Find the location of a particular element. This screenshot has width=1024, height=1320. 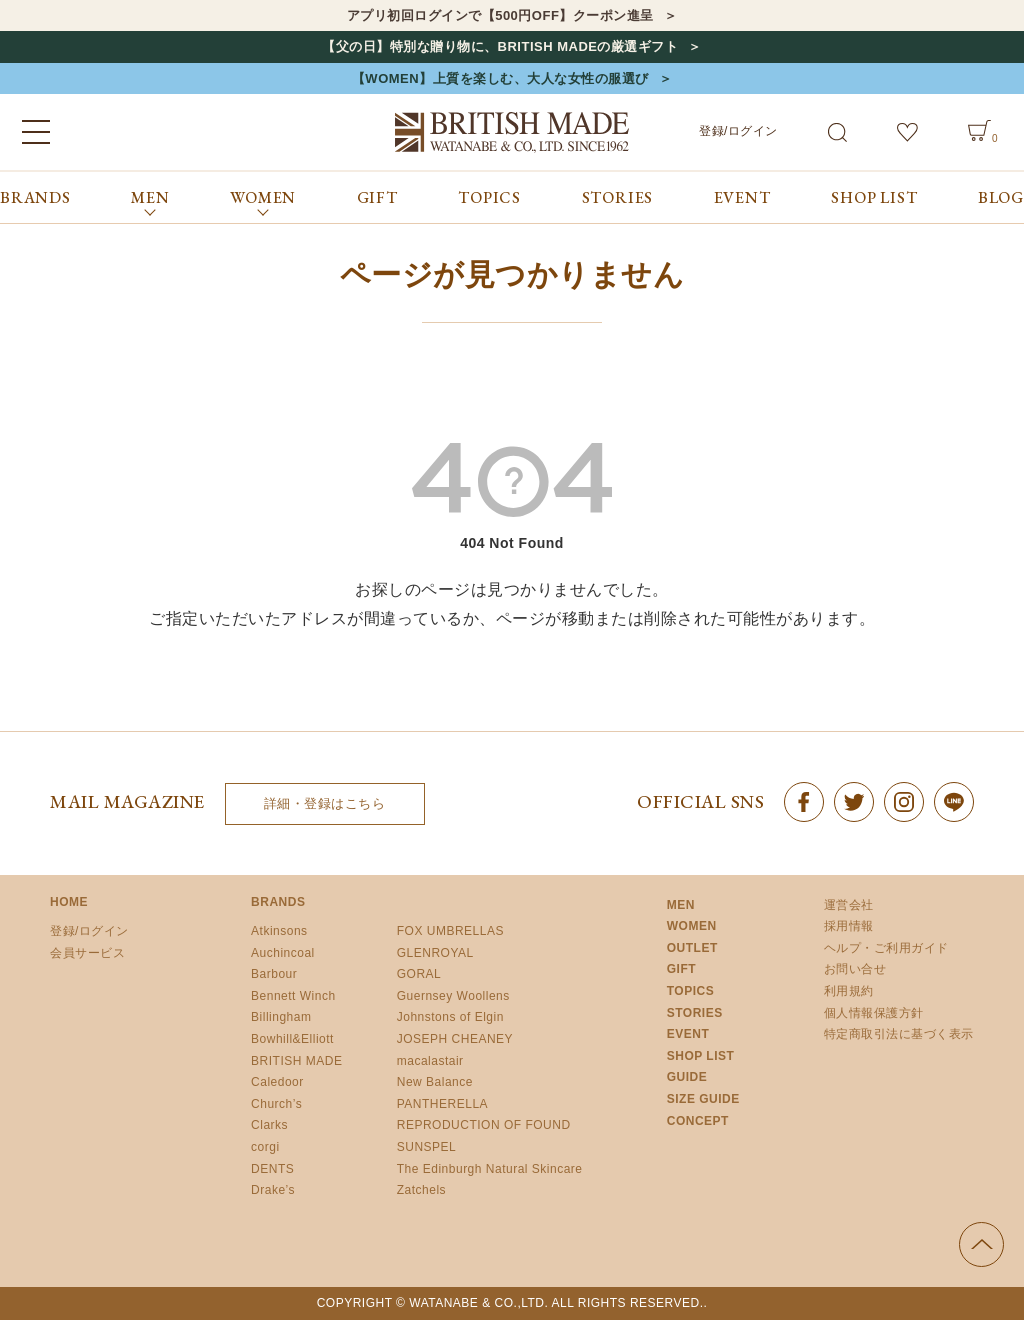

会員サービス is located at coordinates (87, 953).